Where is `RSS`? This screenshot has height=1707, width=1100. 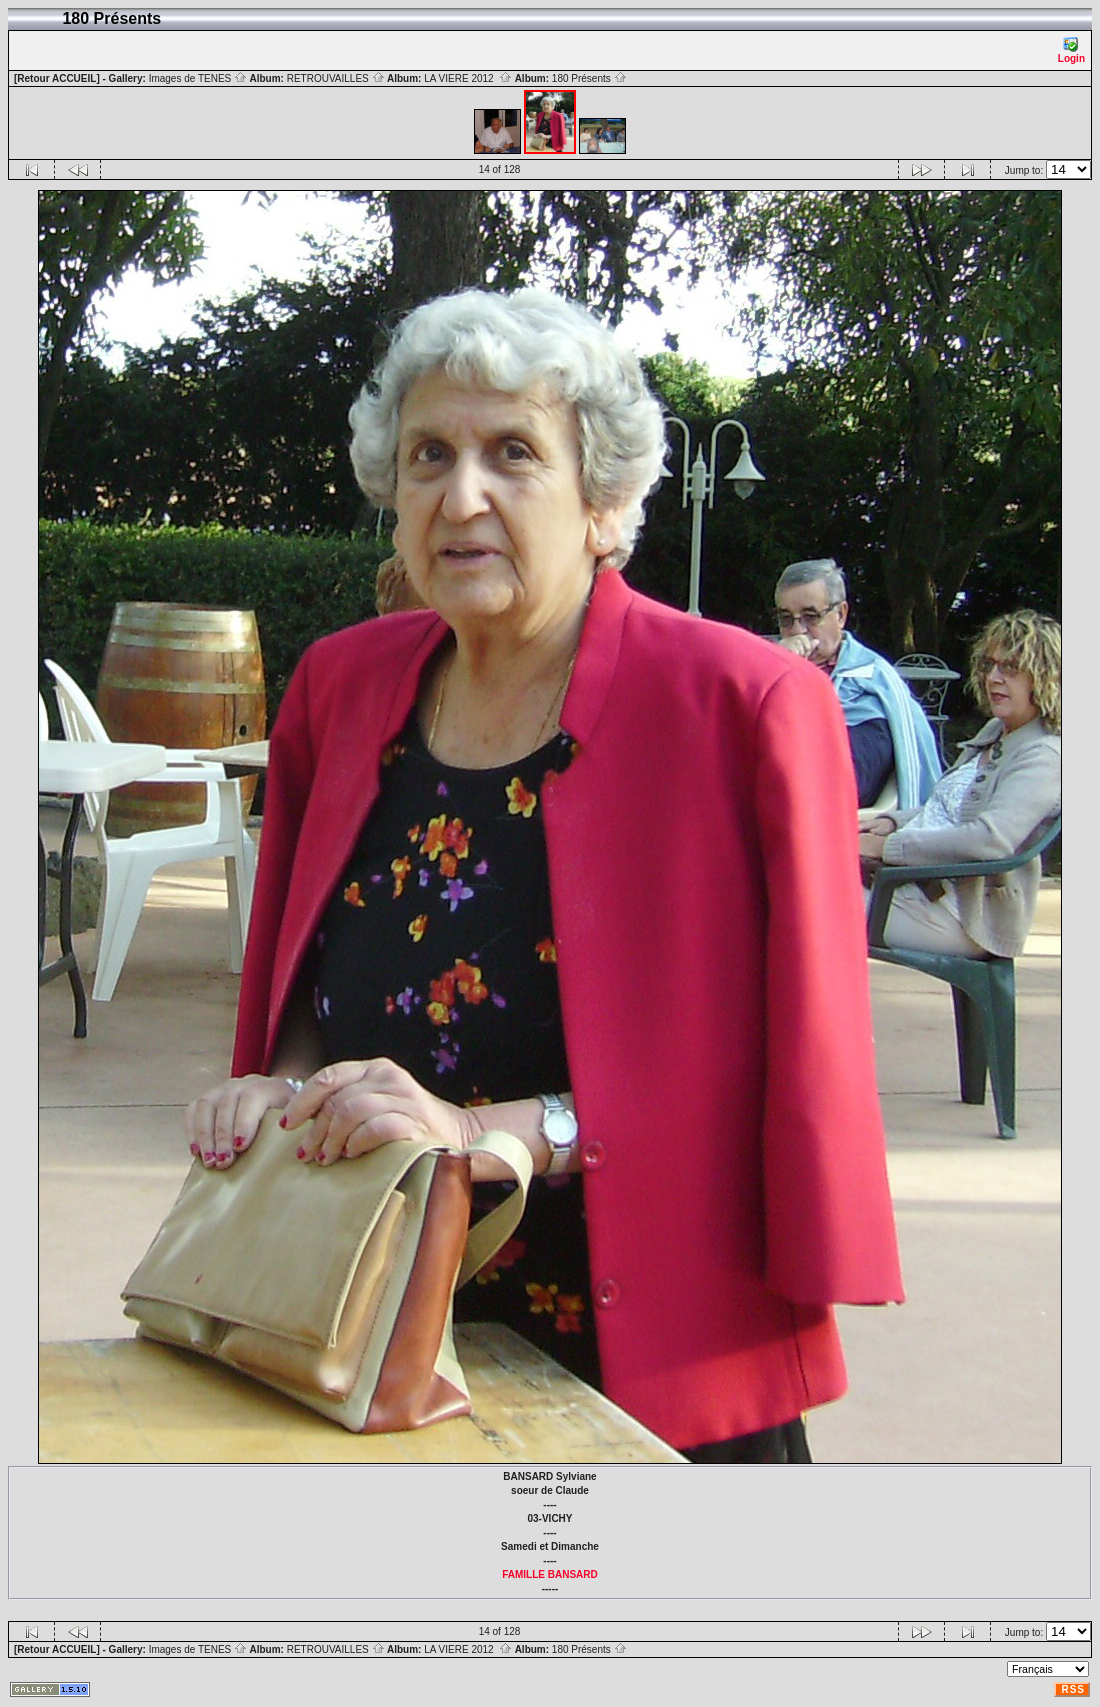
RSS is located at coordinates (1073, 1689).